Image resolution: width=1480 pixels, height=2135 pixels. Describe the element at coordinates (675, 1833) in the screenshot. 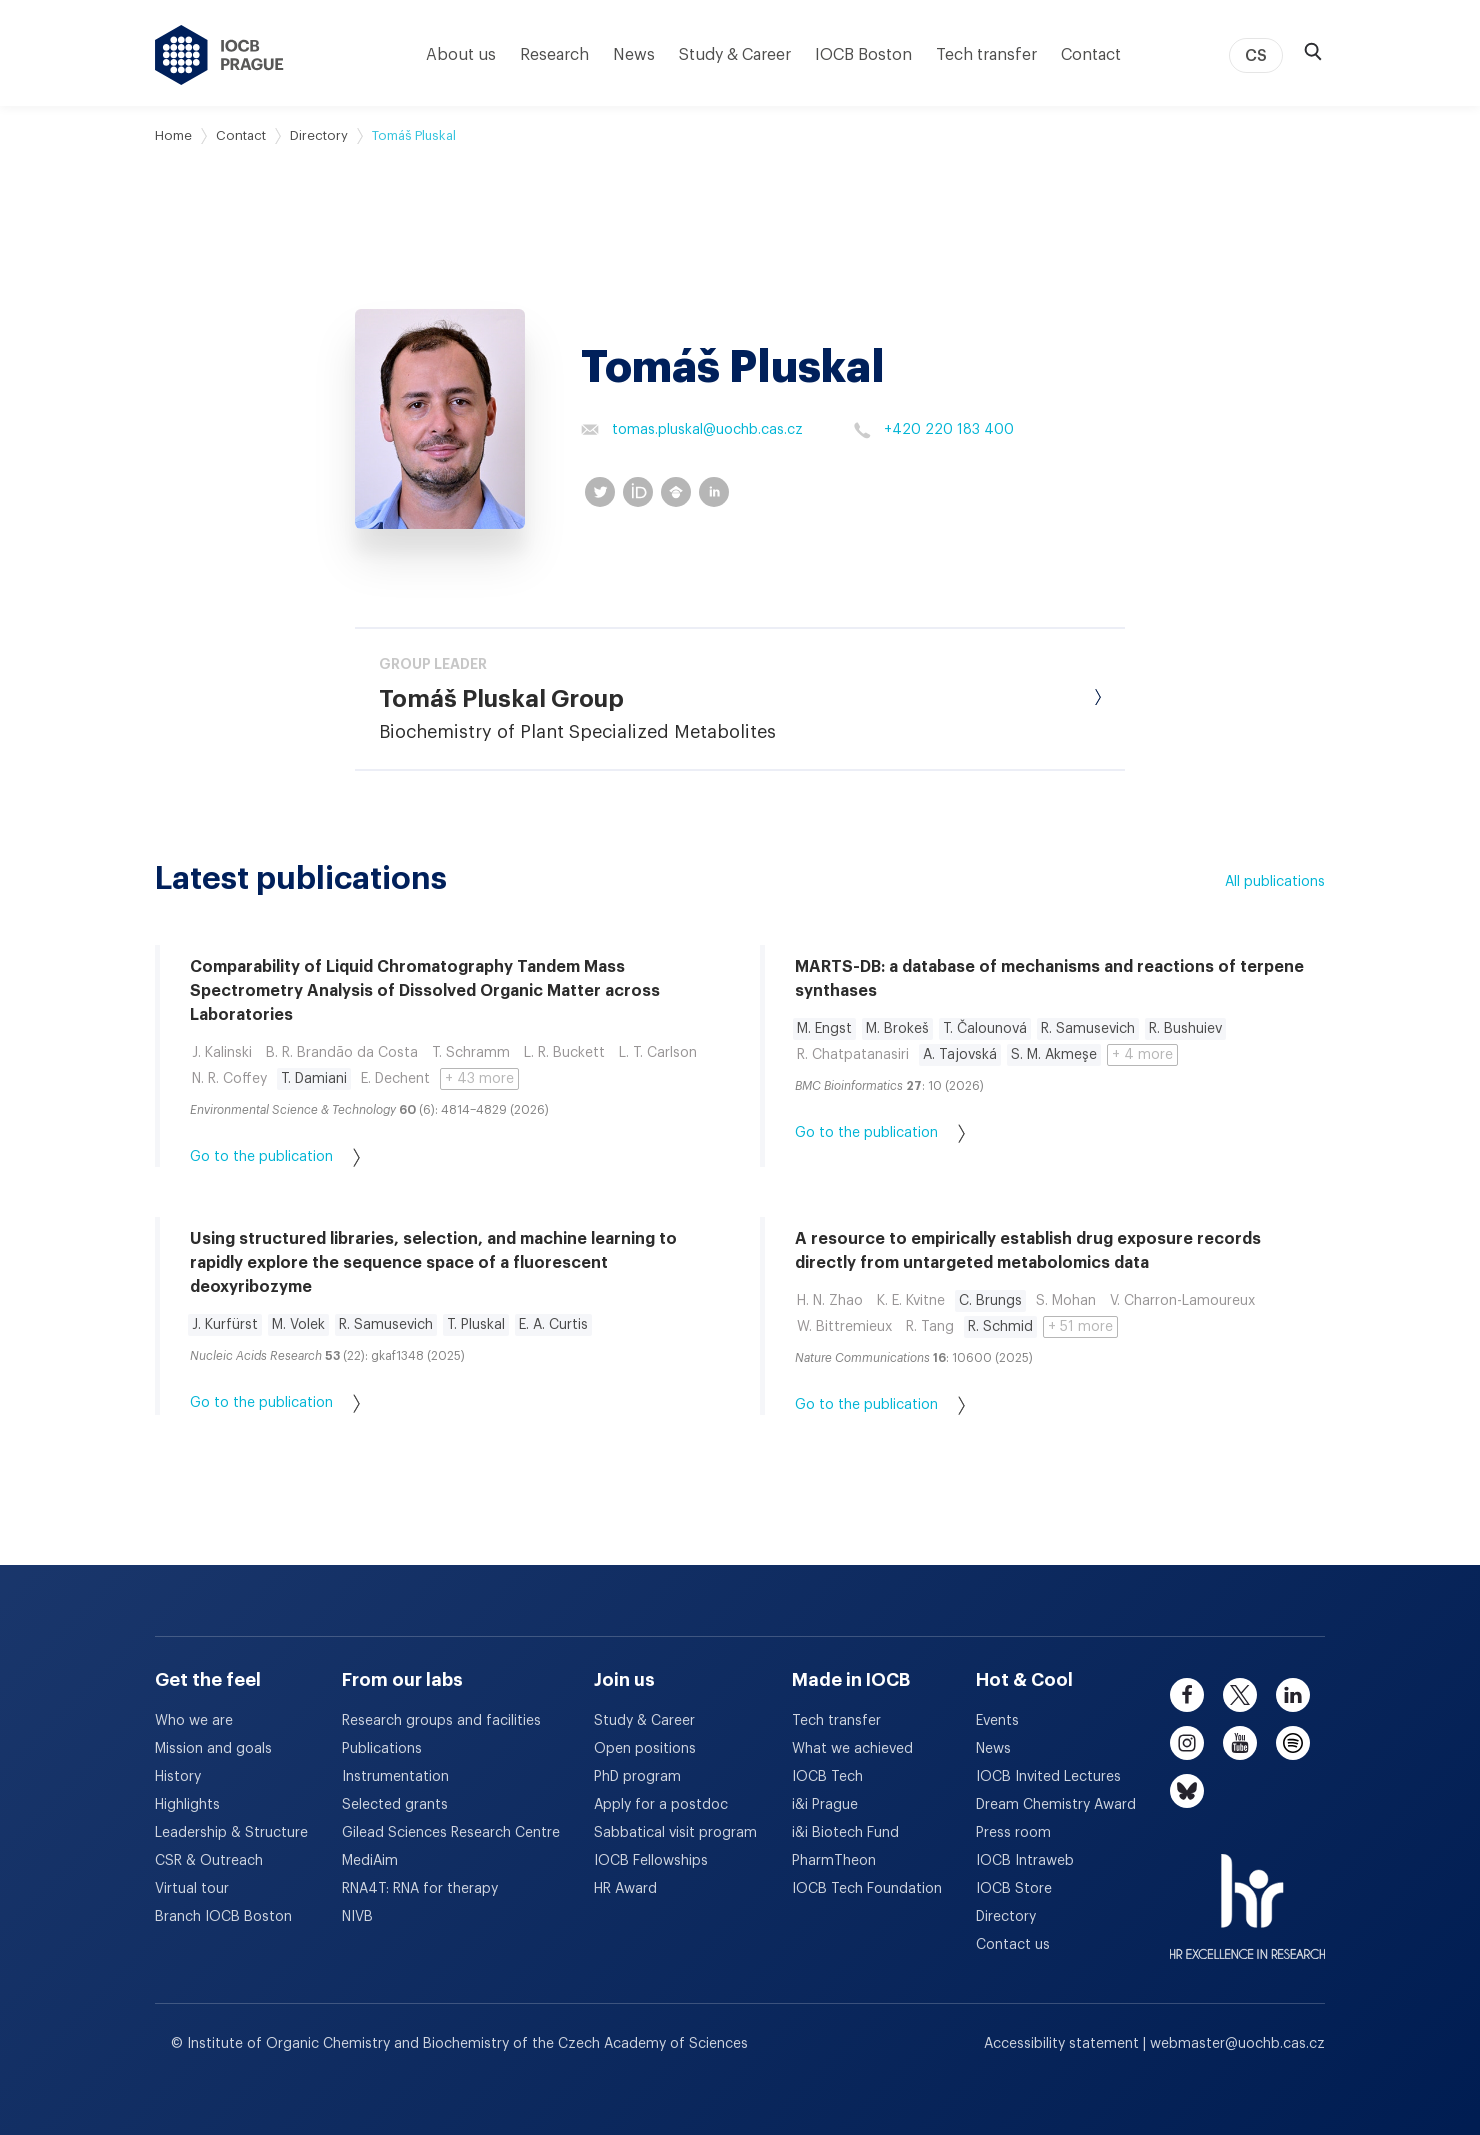

I see `Sabbatical visit program` at that location.